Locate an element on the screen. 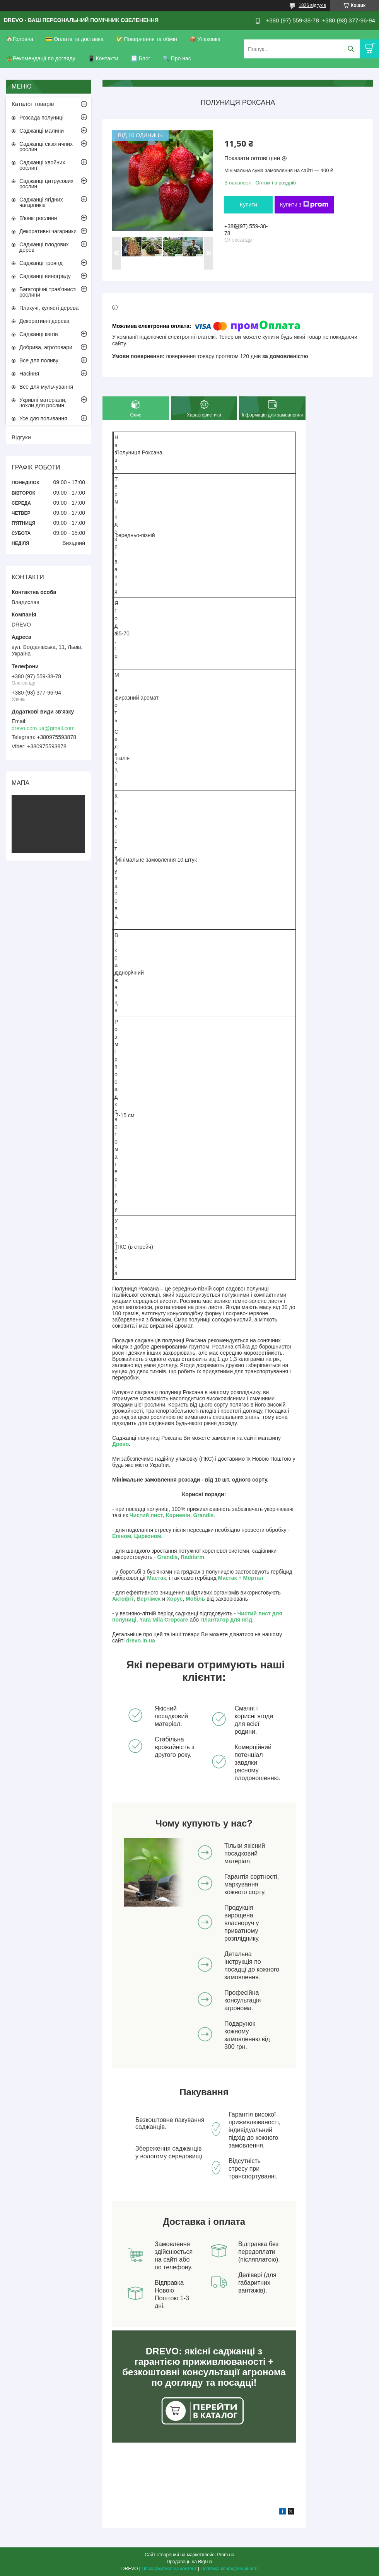 This screenshot has width=379, height=2576. Саджанці хвойних рослин is located at coordinates (42, 165).